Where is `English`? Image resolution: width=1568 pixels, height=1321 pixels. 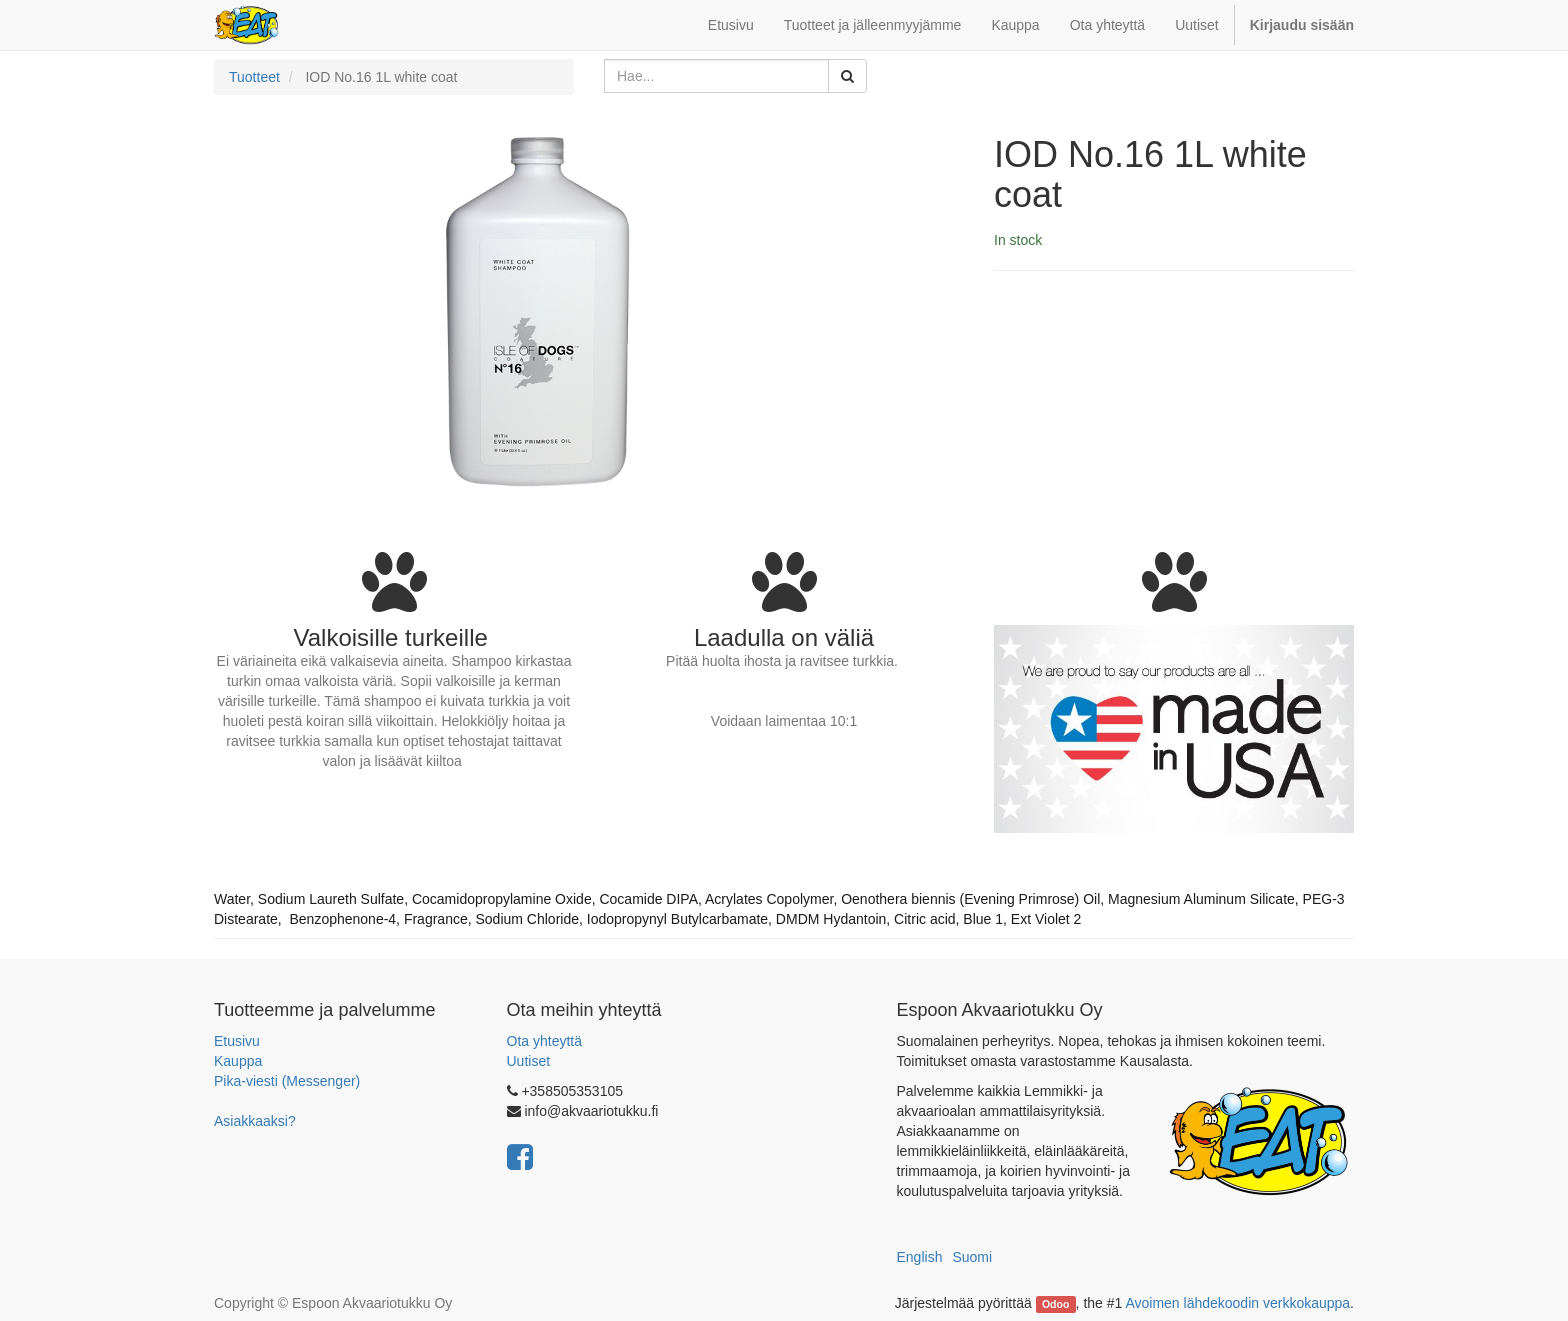
English is located at coordinates (920, 1257).